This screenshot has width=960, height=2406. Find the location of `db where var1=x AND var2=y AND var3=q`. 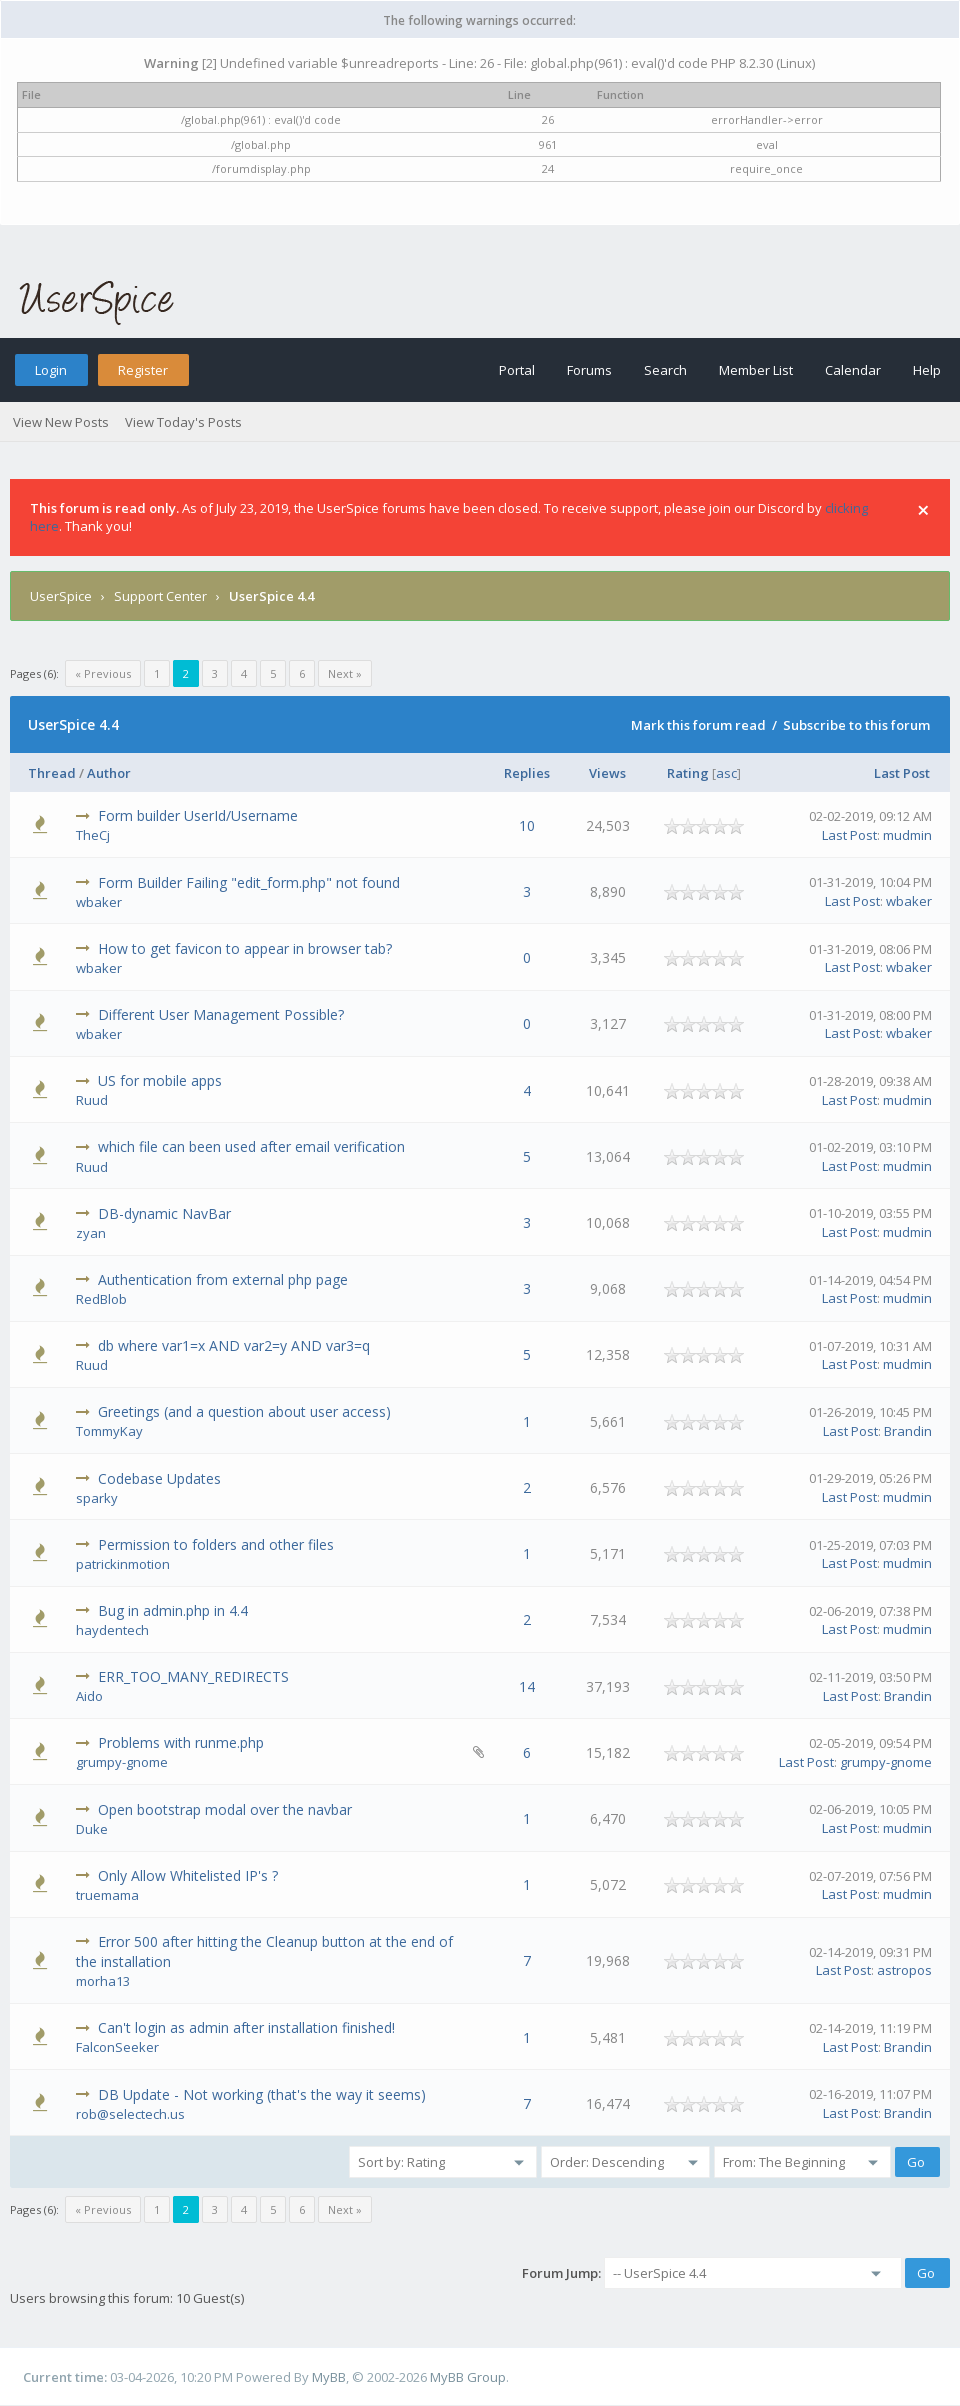

db where var1=x AND var2=y AND var3=q is located at coordinates (234, 1345).